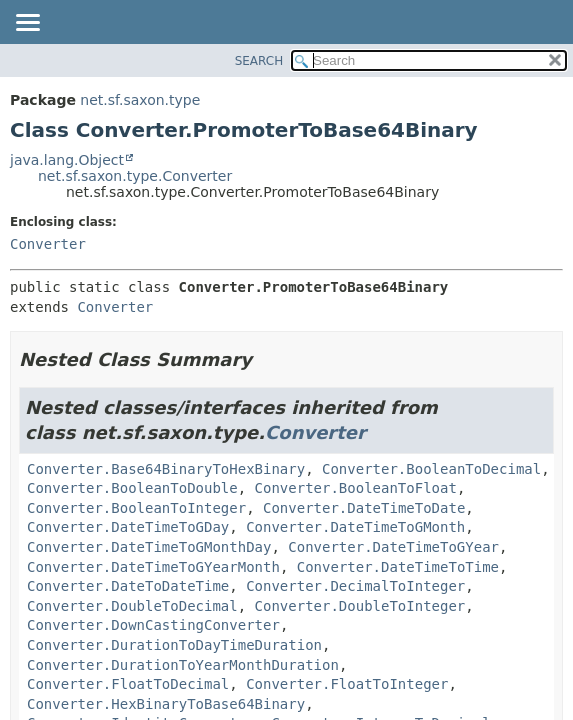 The height and width of the screenshot is (720, 573). I want to click on Converter, so click(48, 244).